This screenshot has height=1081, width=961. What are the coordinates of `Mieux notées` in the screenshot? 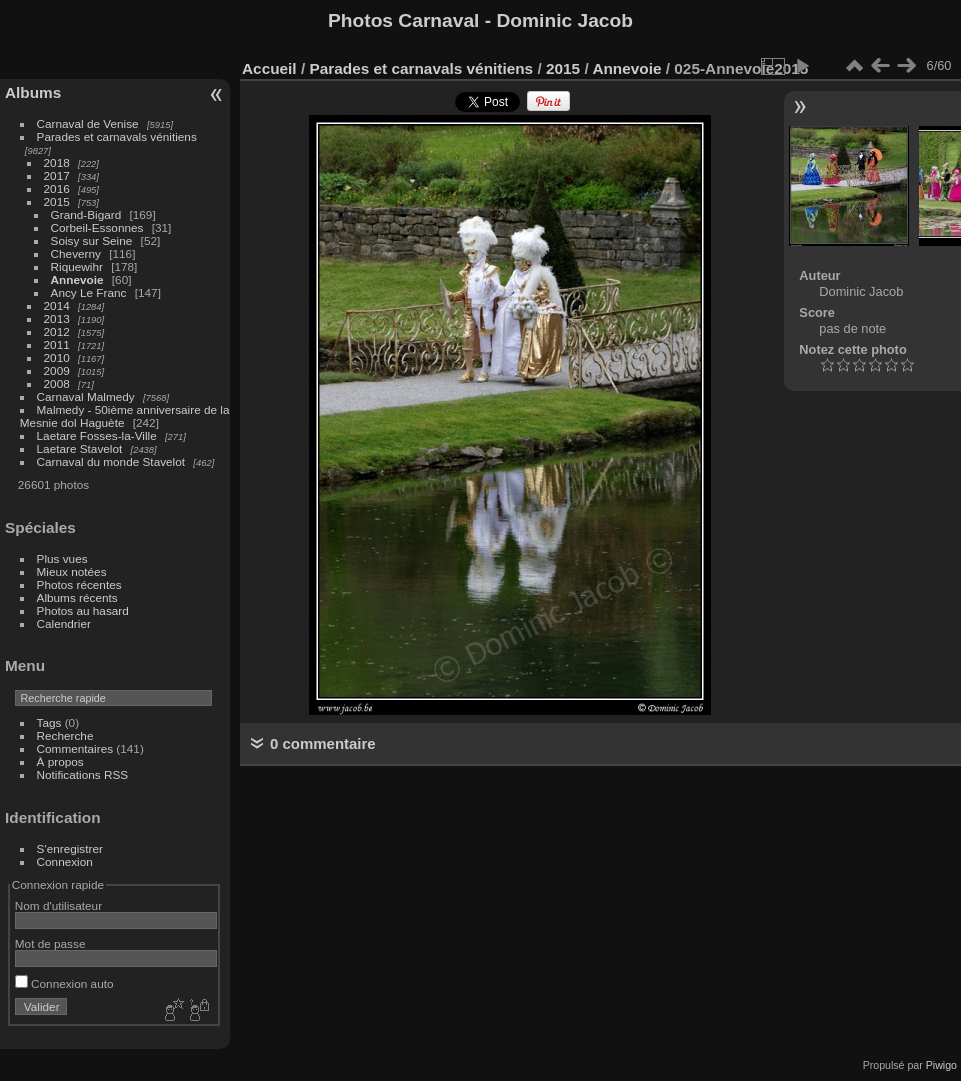 It's located at (72, 571).